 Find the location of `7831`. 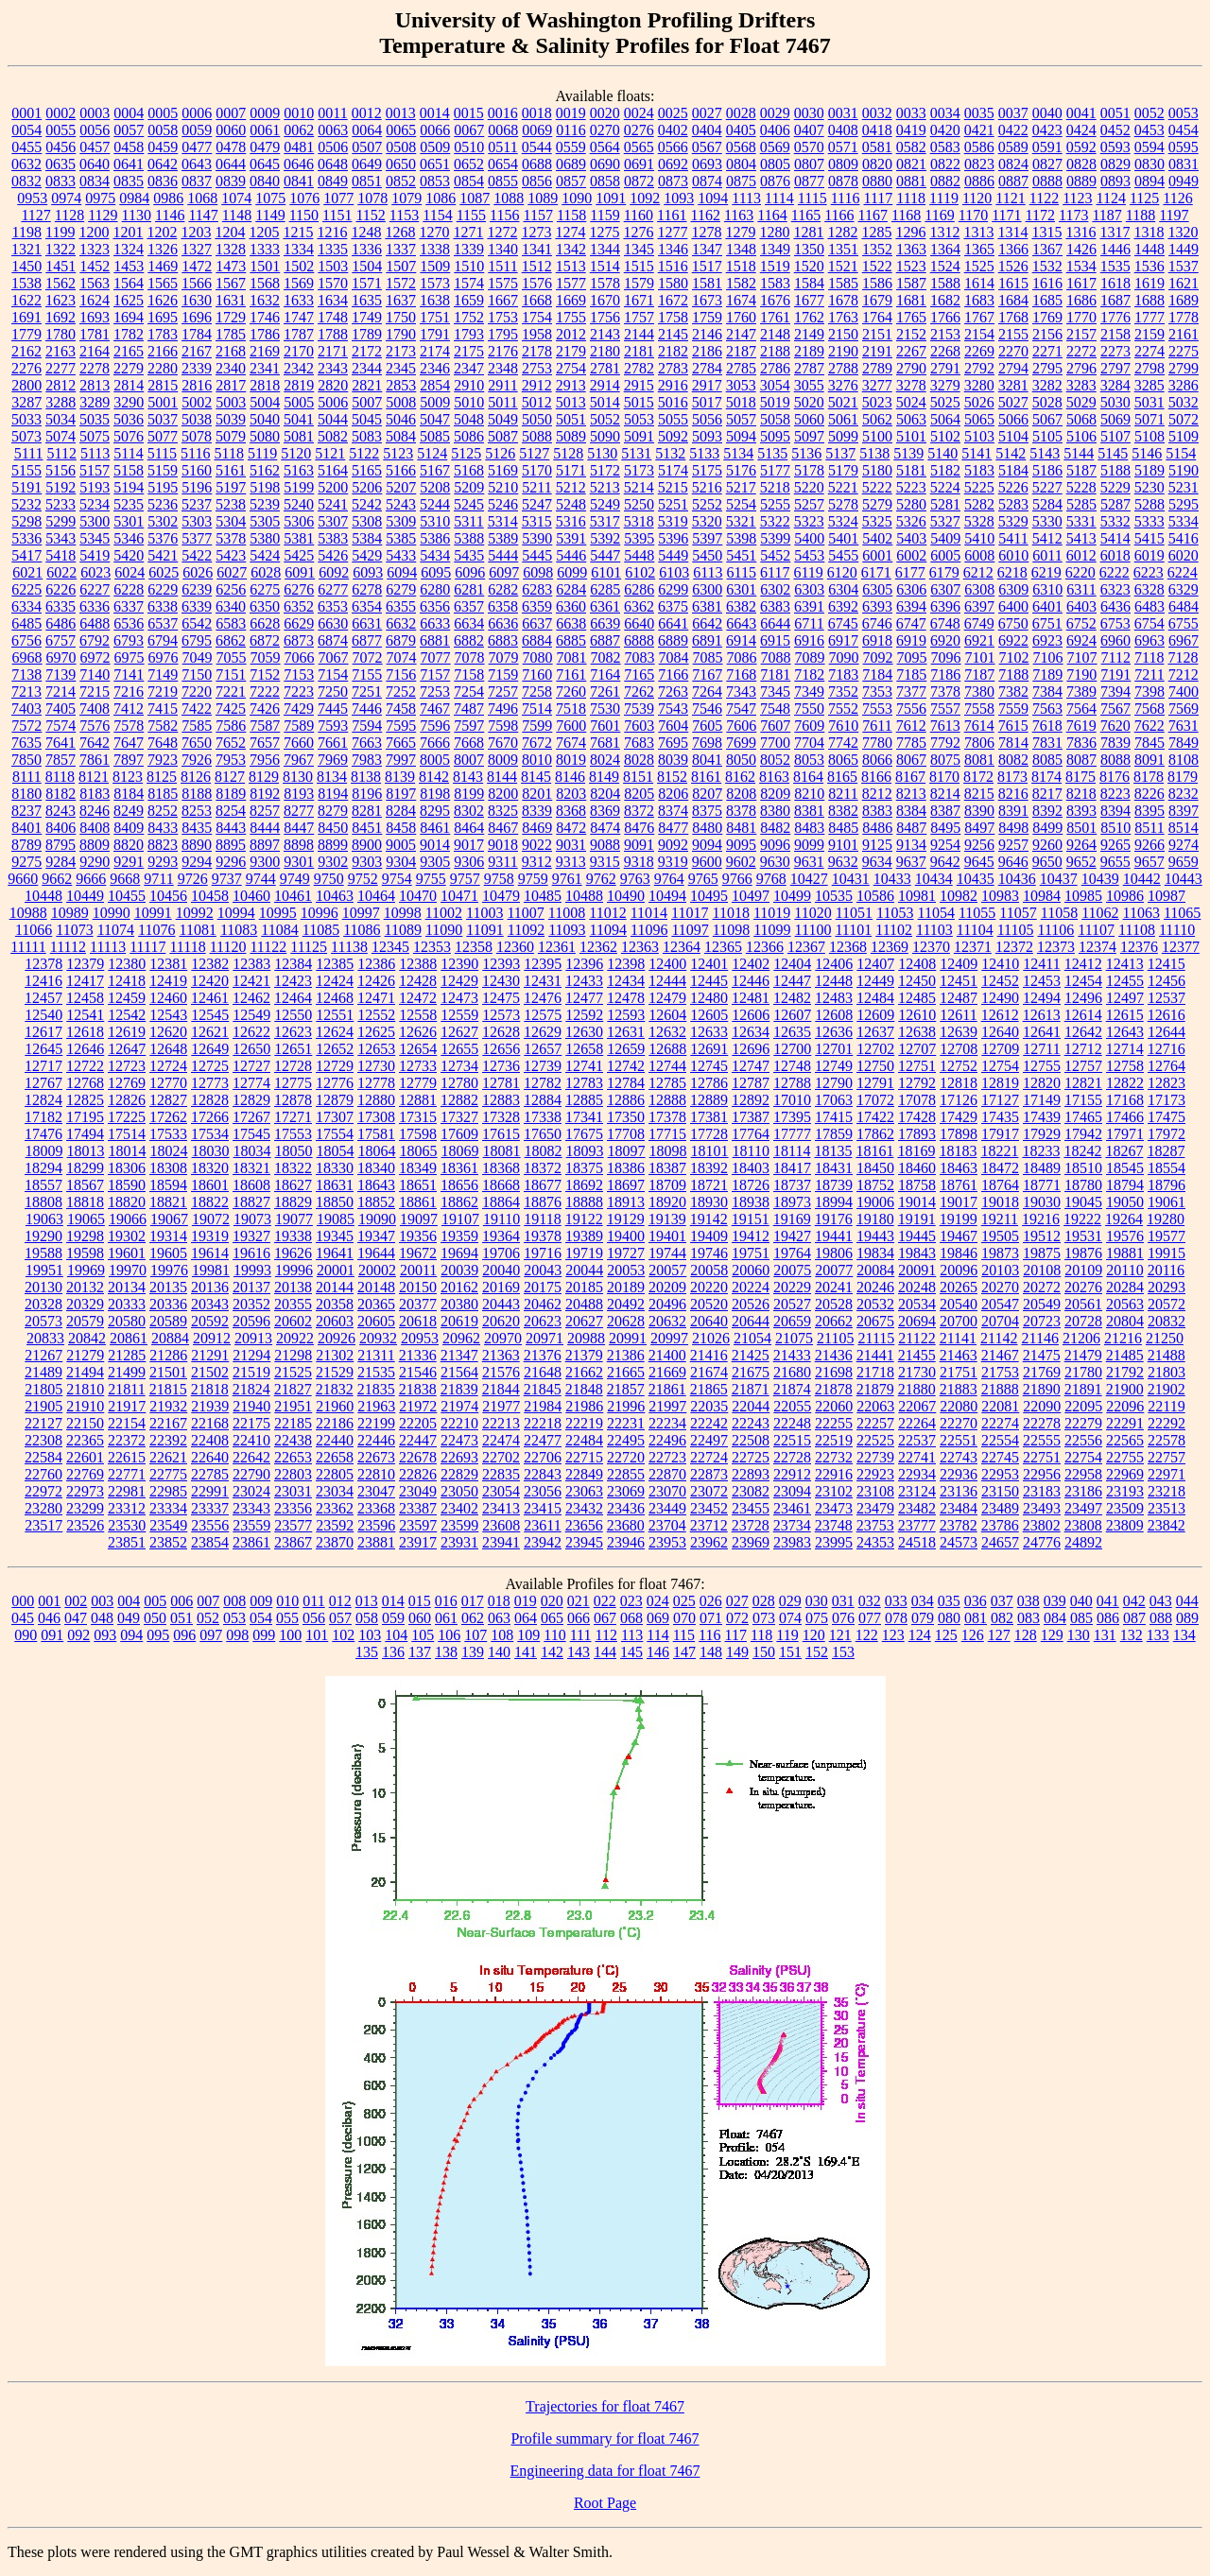

7831 is located at coordinates (1047, 743).